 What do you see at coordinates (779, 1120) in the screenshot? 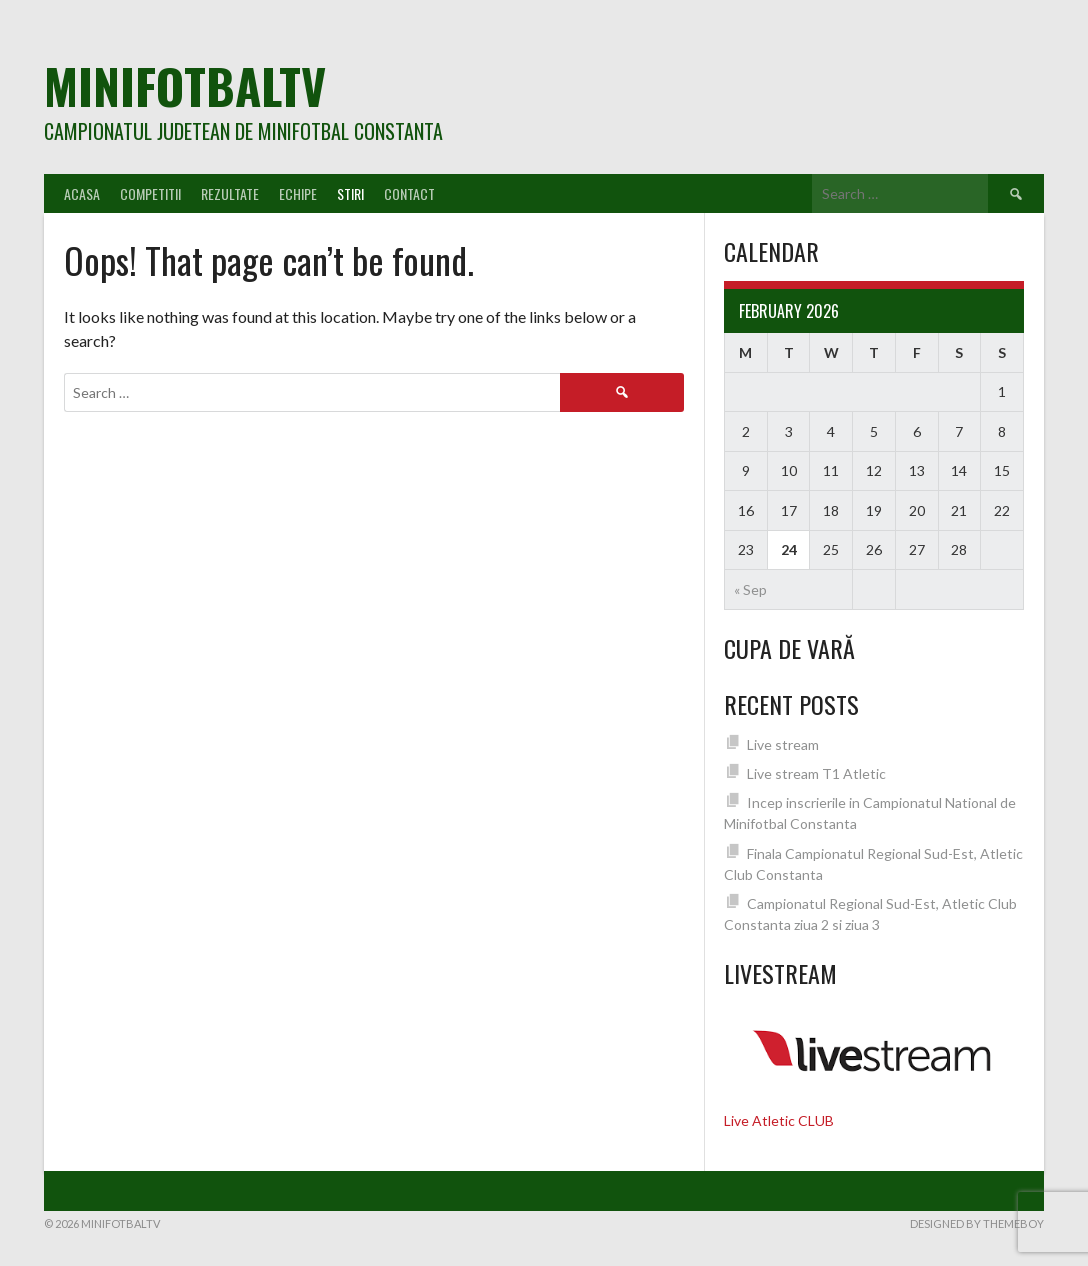
I see `Live Atletic CLUB` at bounding box center [779, 1120].